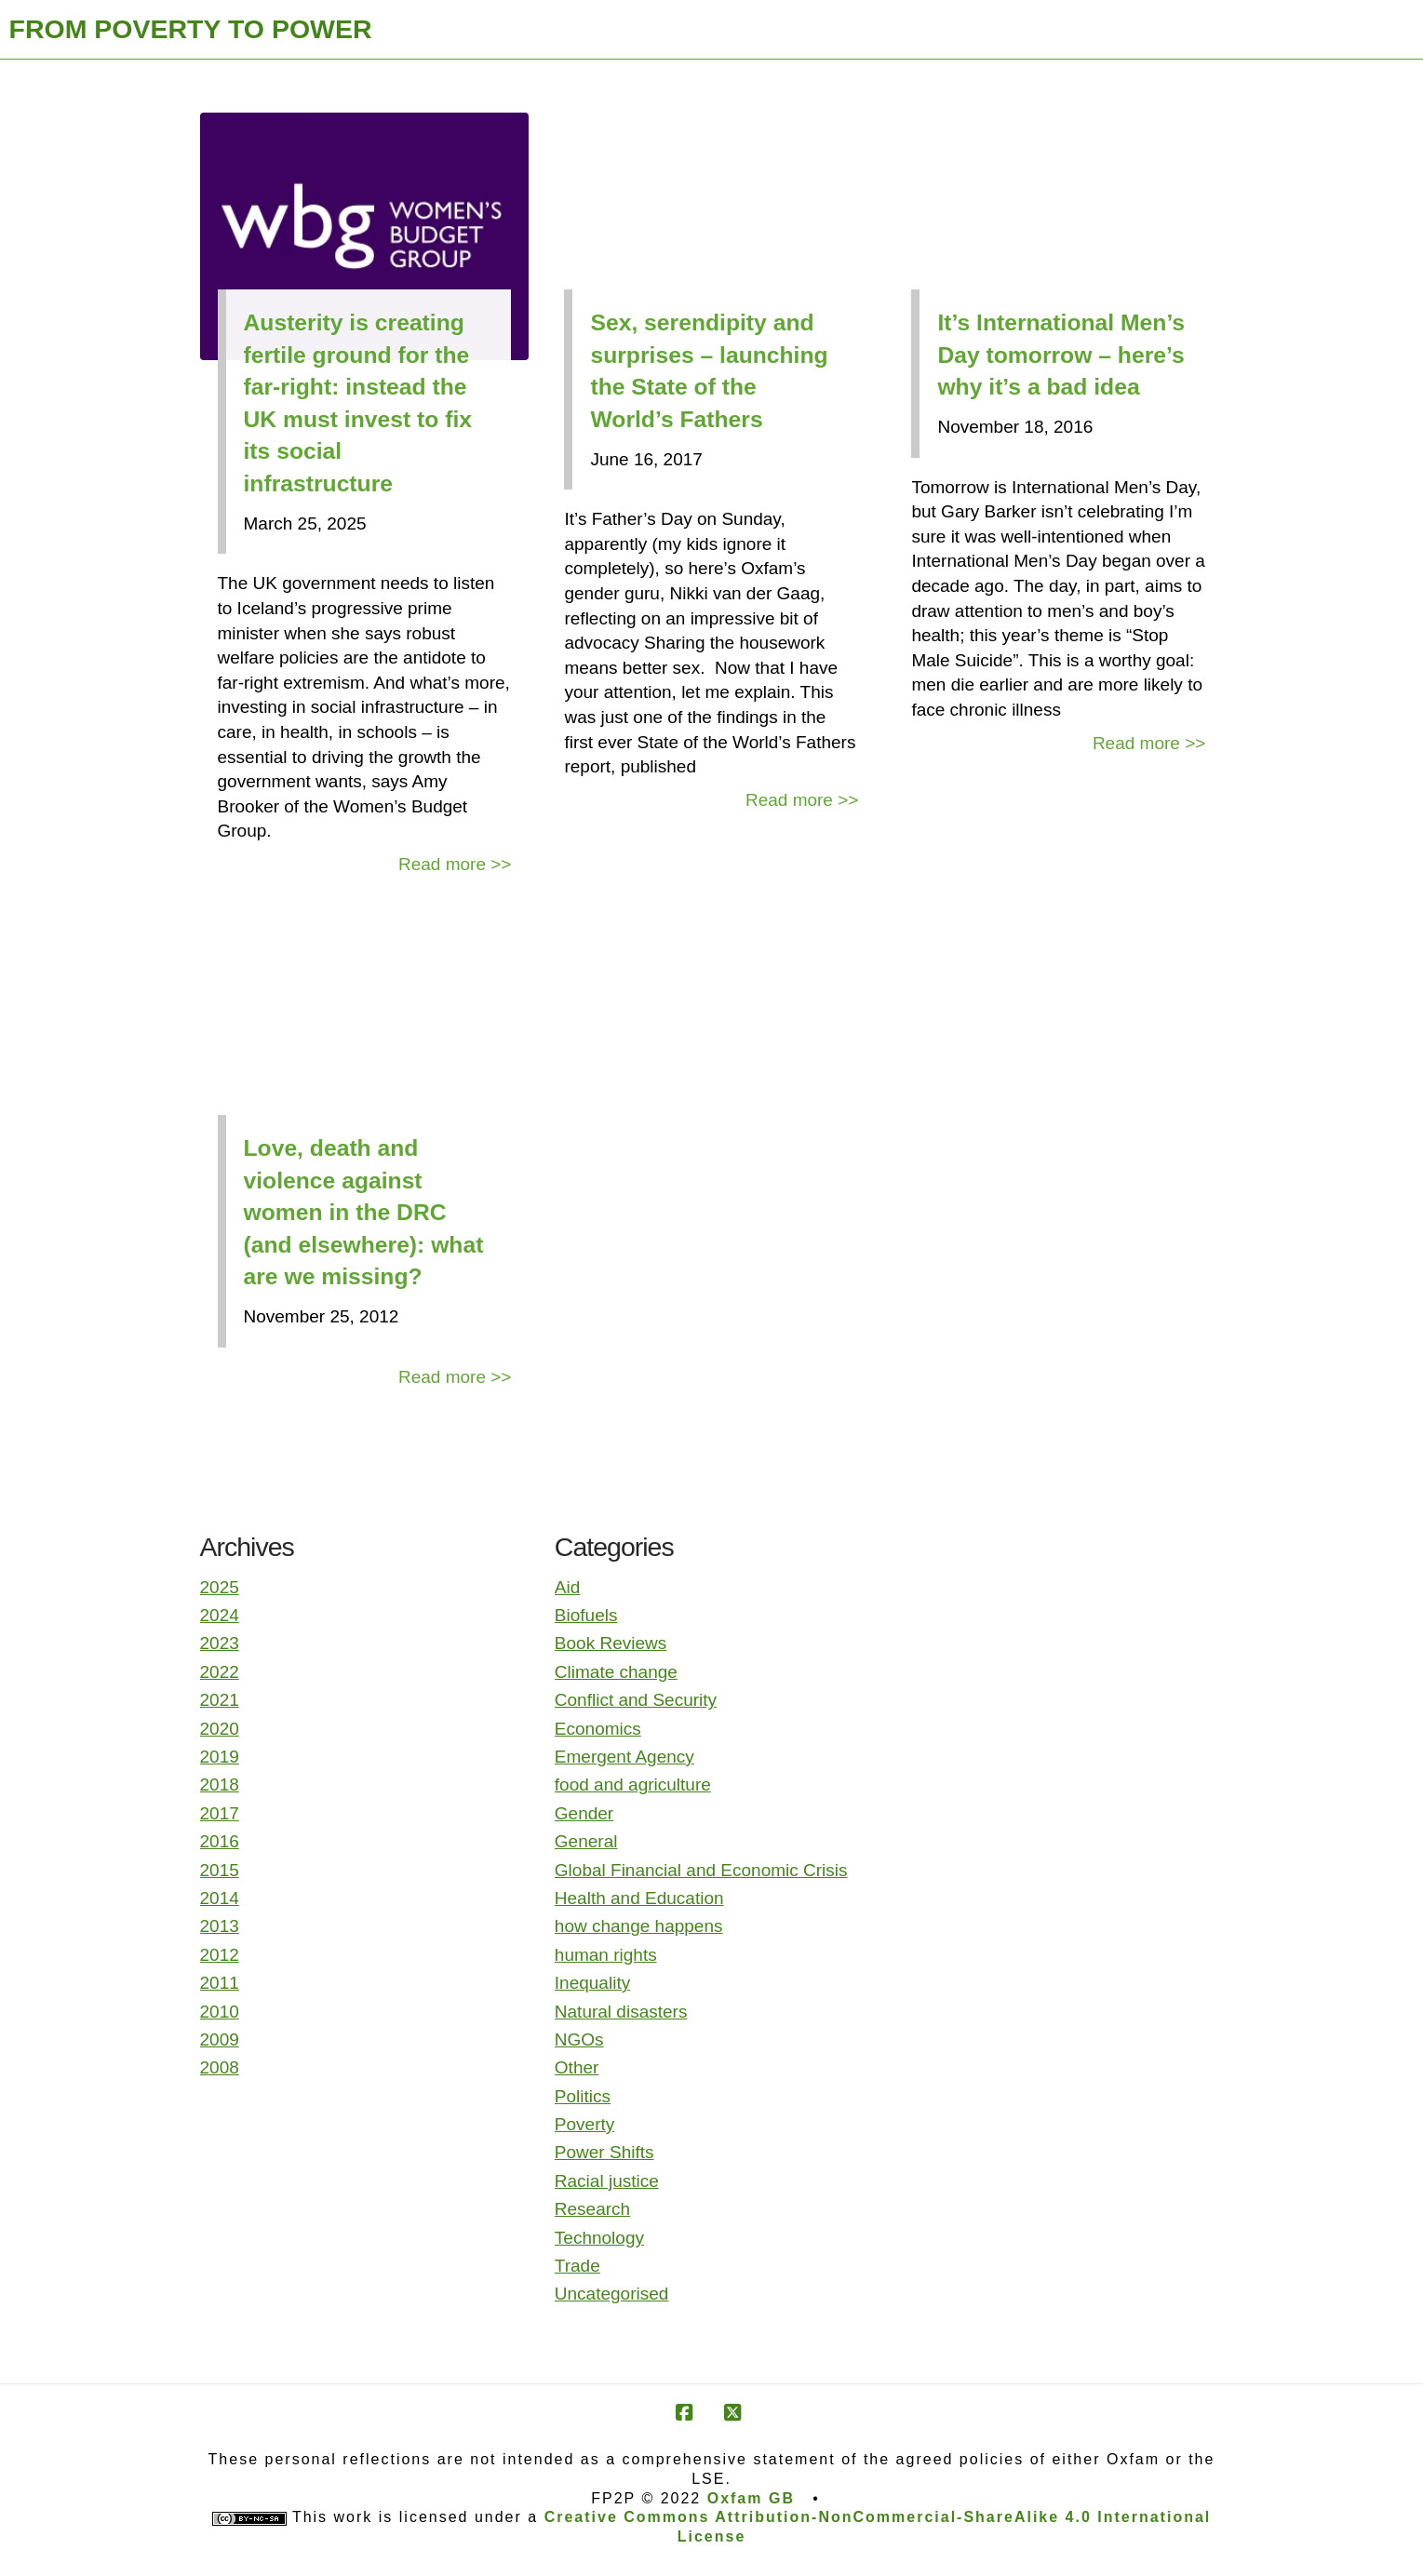 The height and width of the screenshot is (2576, 1423). What do you see at coordinates (219, 2011) in the screenshot?
I see `2010` at bounding box center [219, 2011].